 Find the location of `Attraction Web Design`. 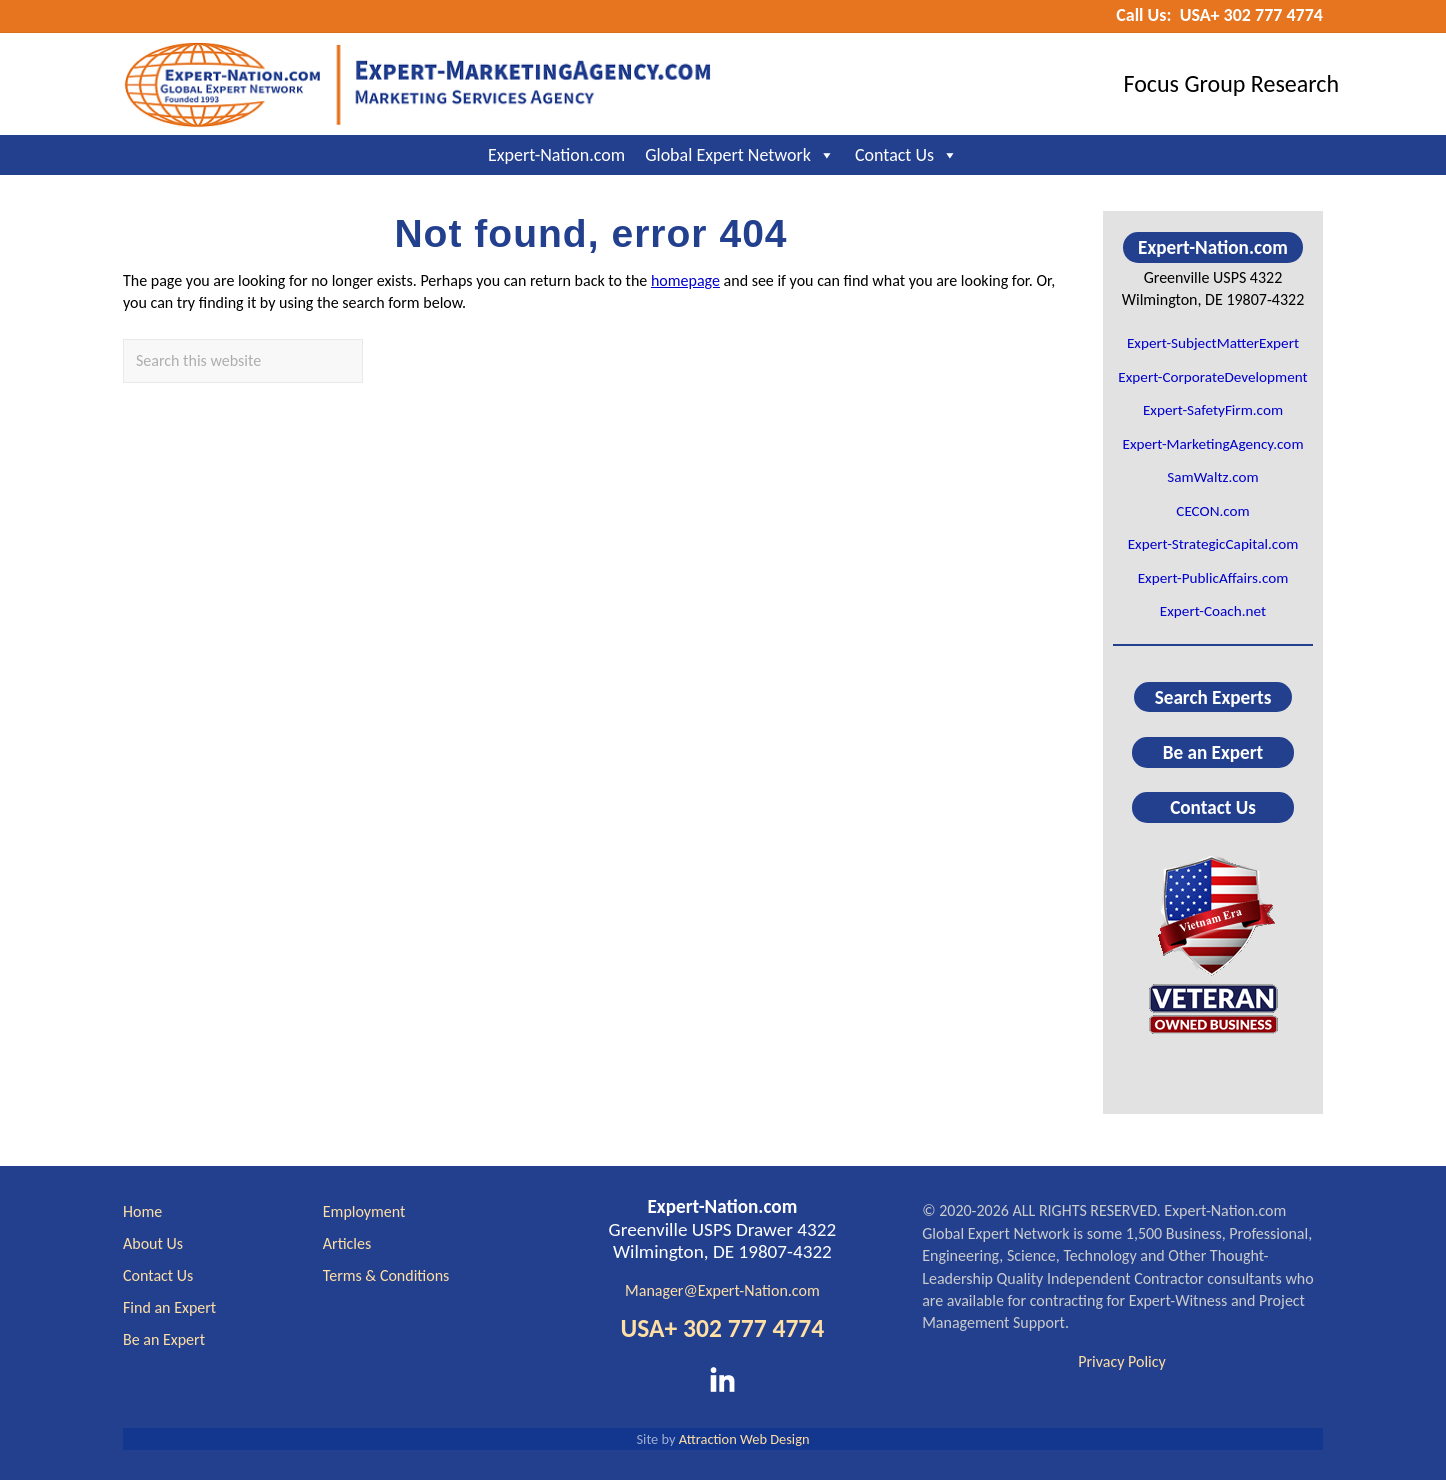

Attraction Web Design is located at coordinates (744, 1439).